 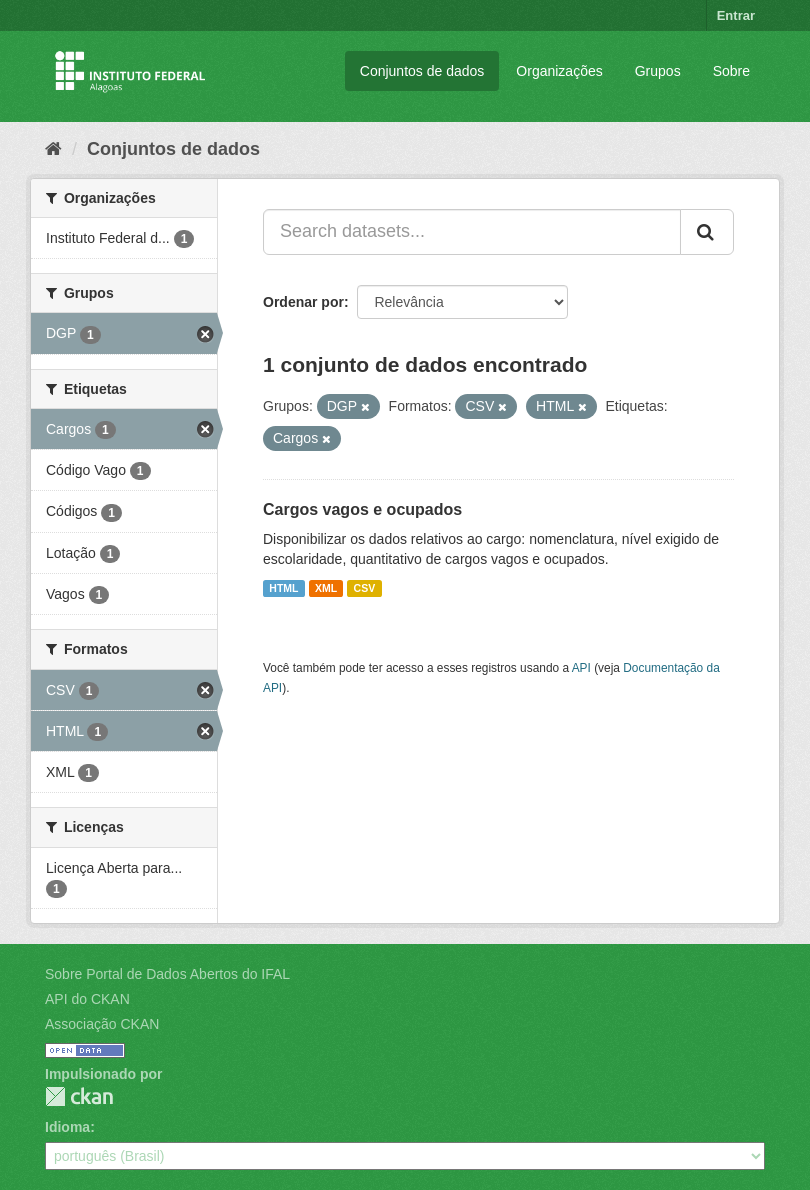 What do you see at coordinates (87, 999) in the screenshot?
I see `API do CKAN` at bounding box center [87, 999].